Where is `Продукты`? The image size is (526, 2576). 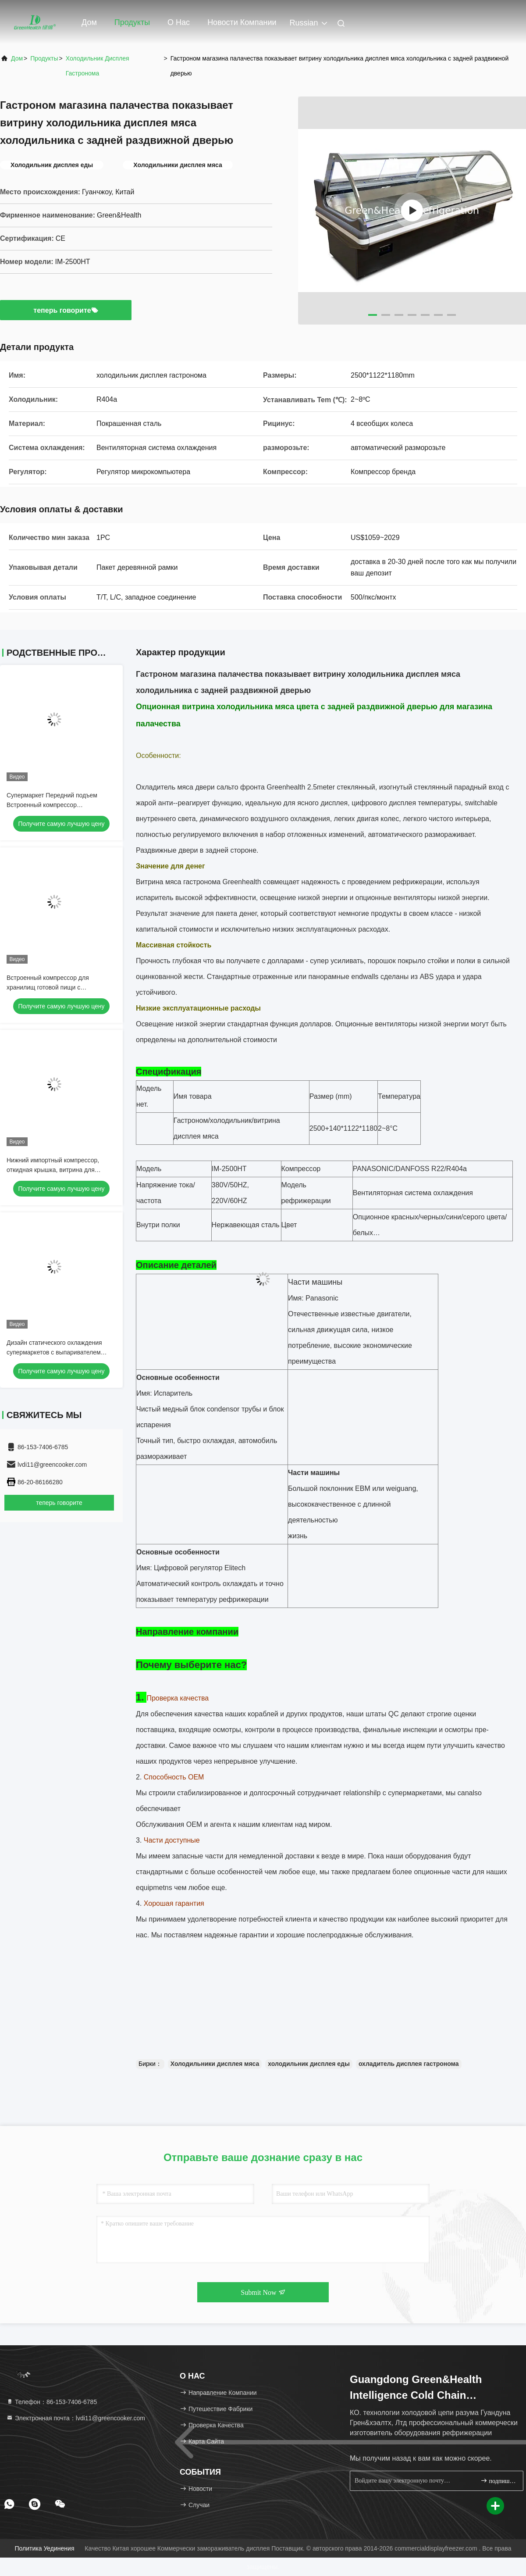
Продукты is located at coordinates (132, 22).